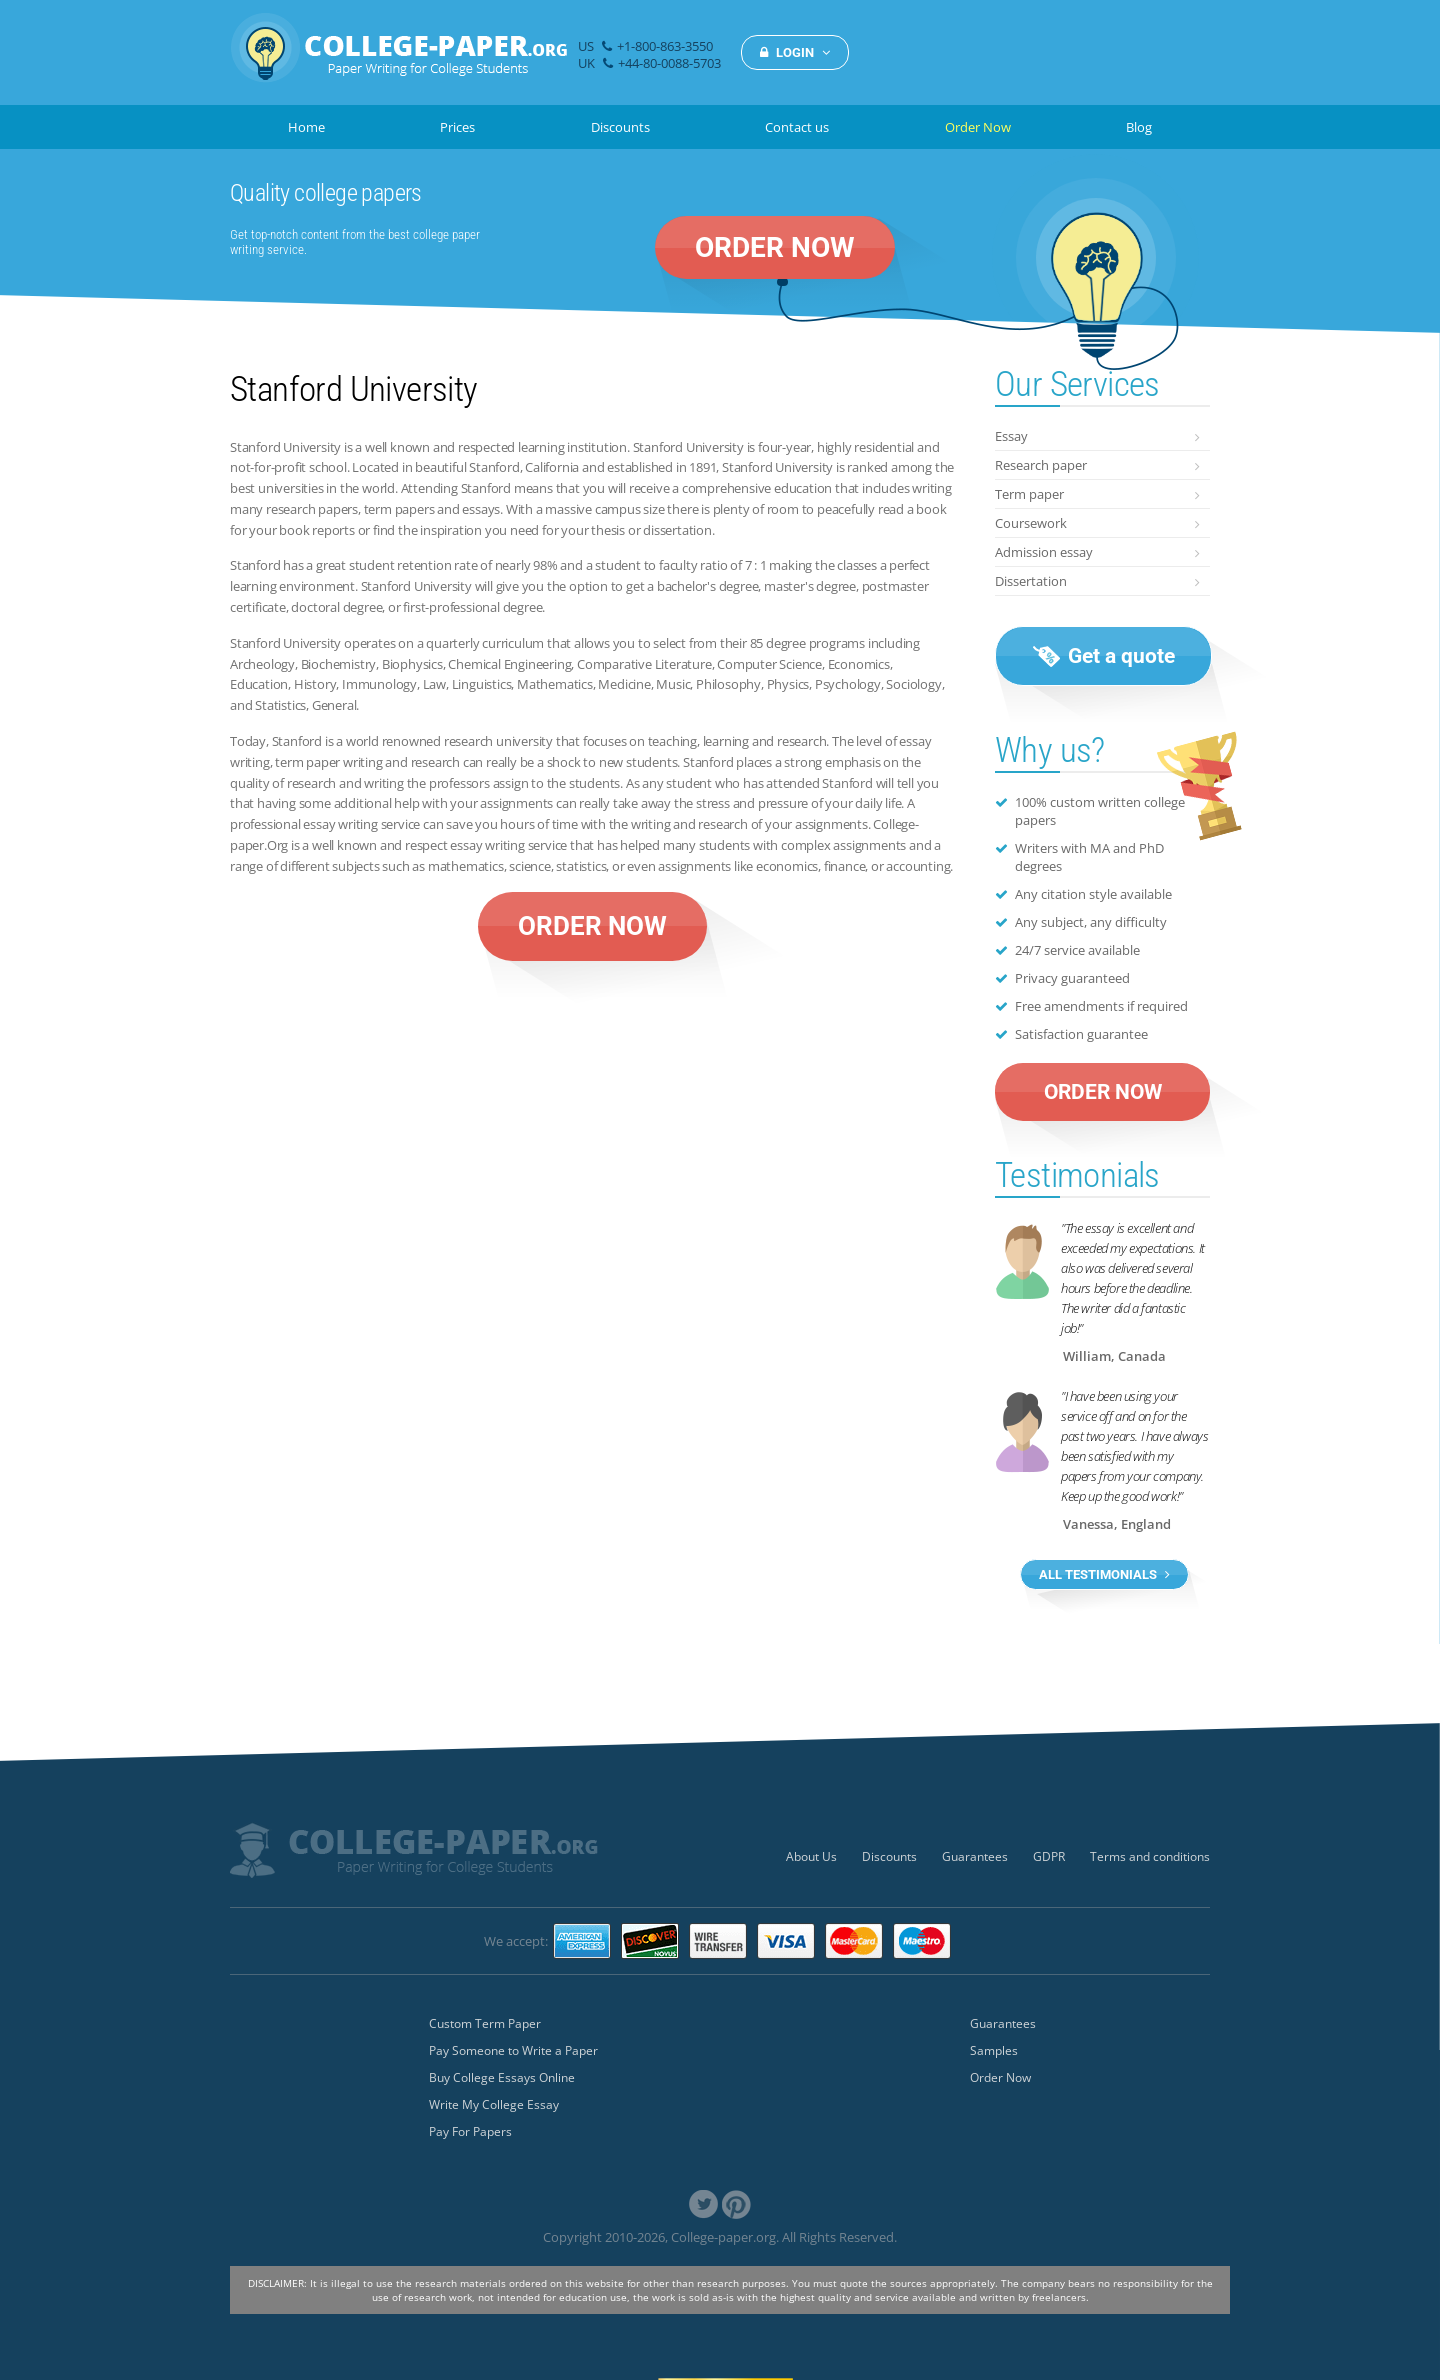  I want to click on Essay, so click(1011, 436).